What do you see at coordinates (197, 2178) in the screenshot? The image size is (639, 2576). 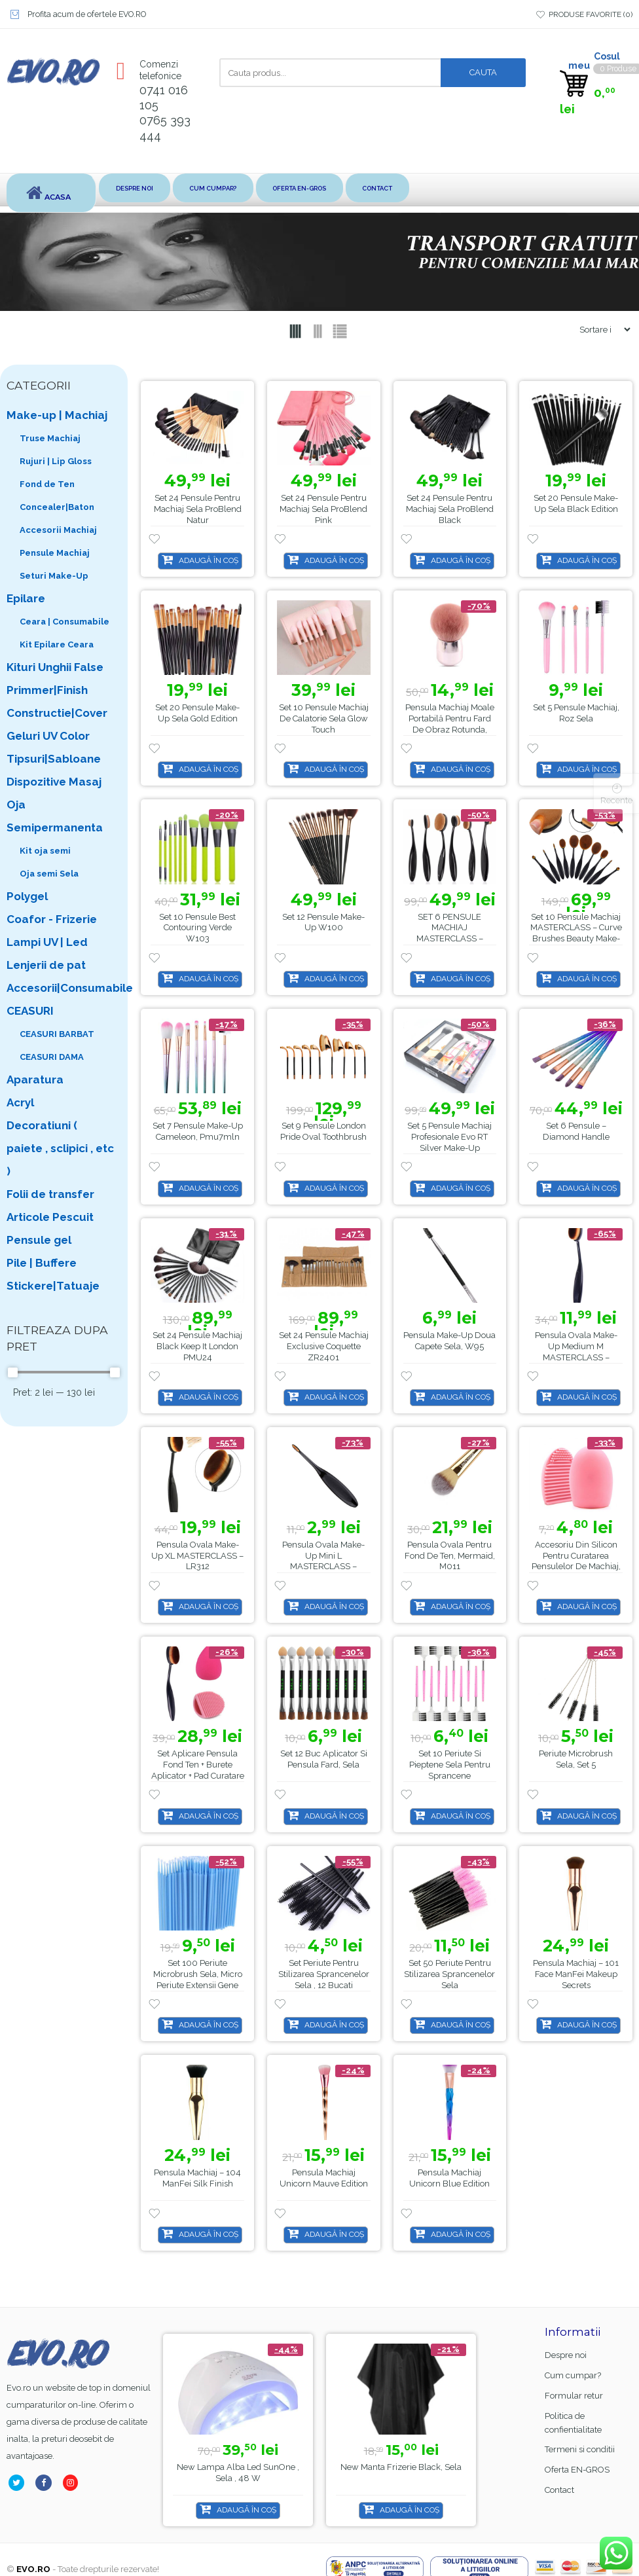 I see `Pensula Machiaj – 104 ManFei Silk Finish` at bounding box center [197, 2178].